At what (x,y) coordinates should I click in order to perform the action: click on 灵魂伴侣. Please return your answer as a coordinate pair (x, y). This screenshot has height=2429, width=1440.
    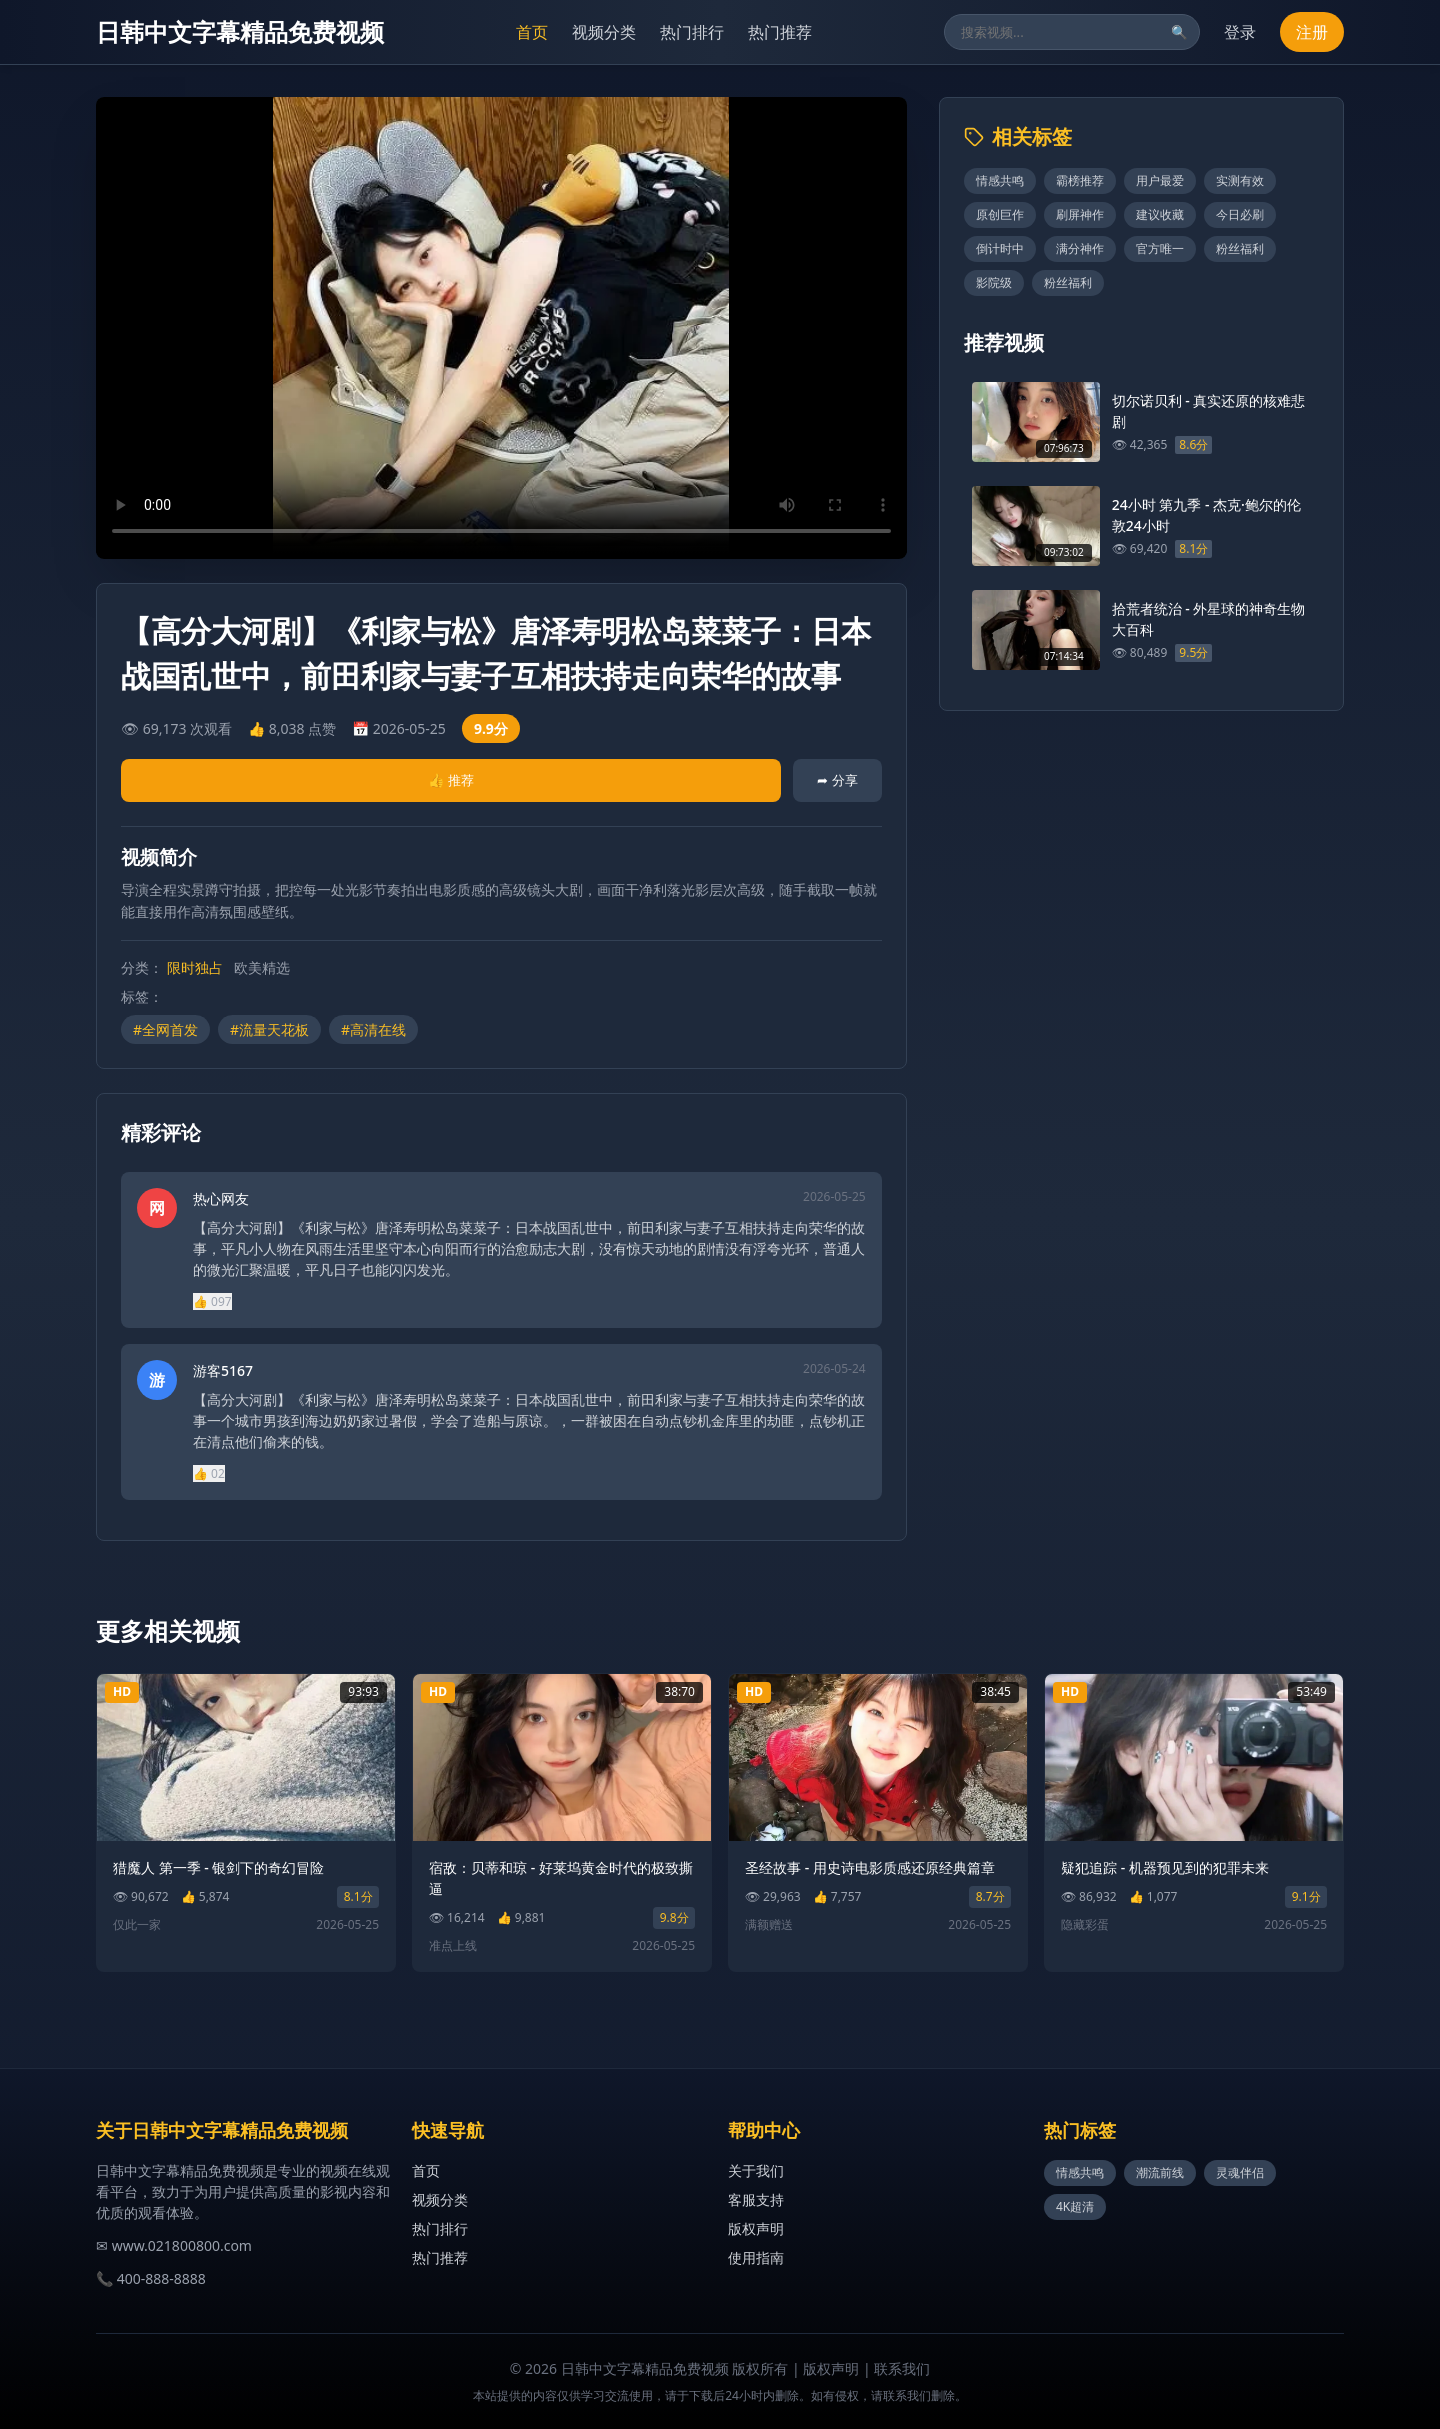
    Looking at the image, I should click on (1240, 2172).